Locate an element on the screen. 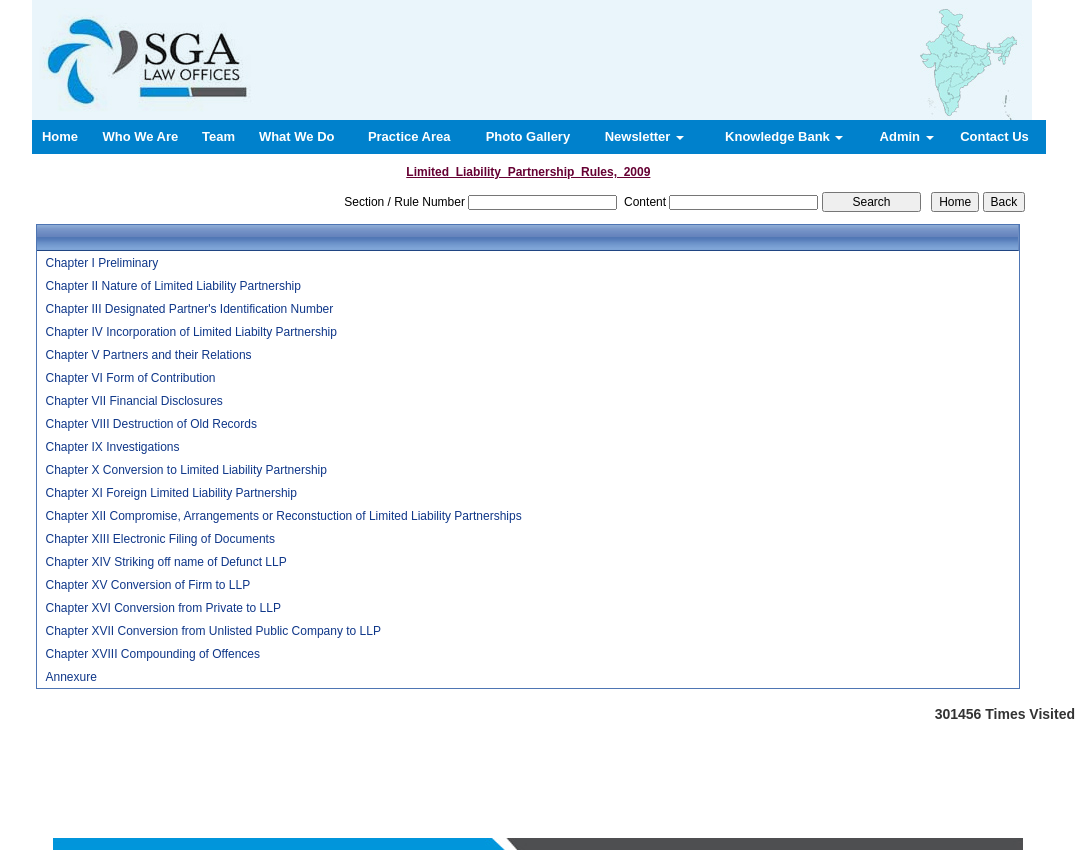  Chapter XI Foreign Limited Liability Partnership is located at coordinates (170, 493).